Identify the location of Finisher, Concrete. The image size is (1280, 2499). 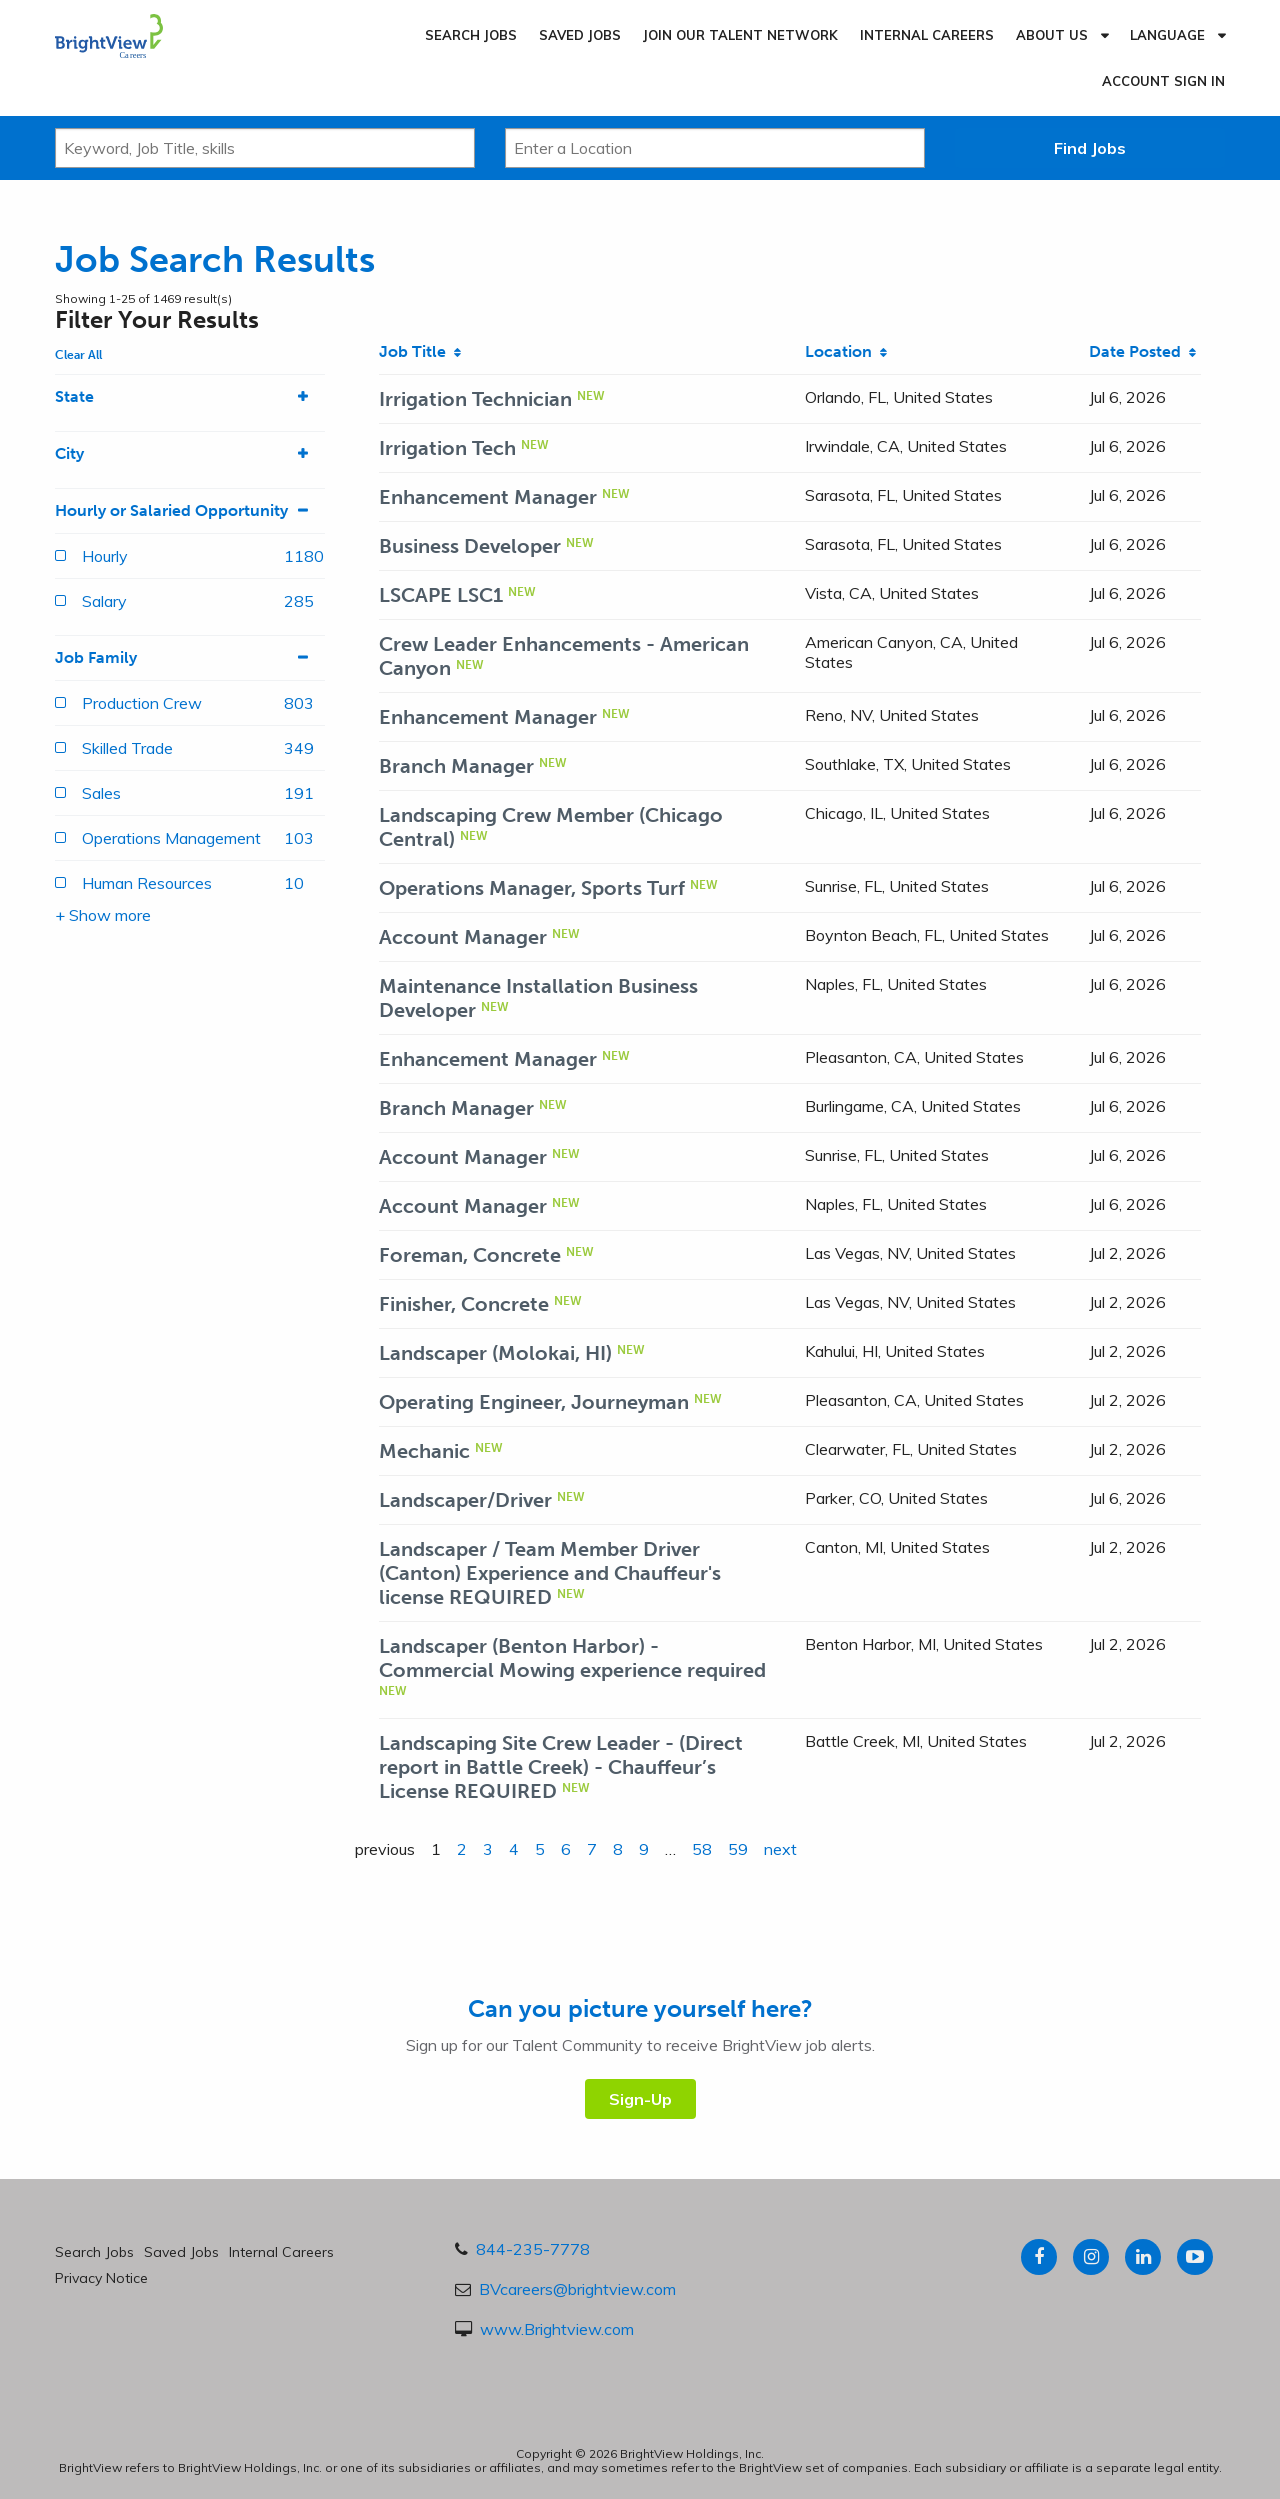
(464, 1304).